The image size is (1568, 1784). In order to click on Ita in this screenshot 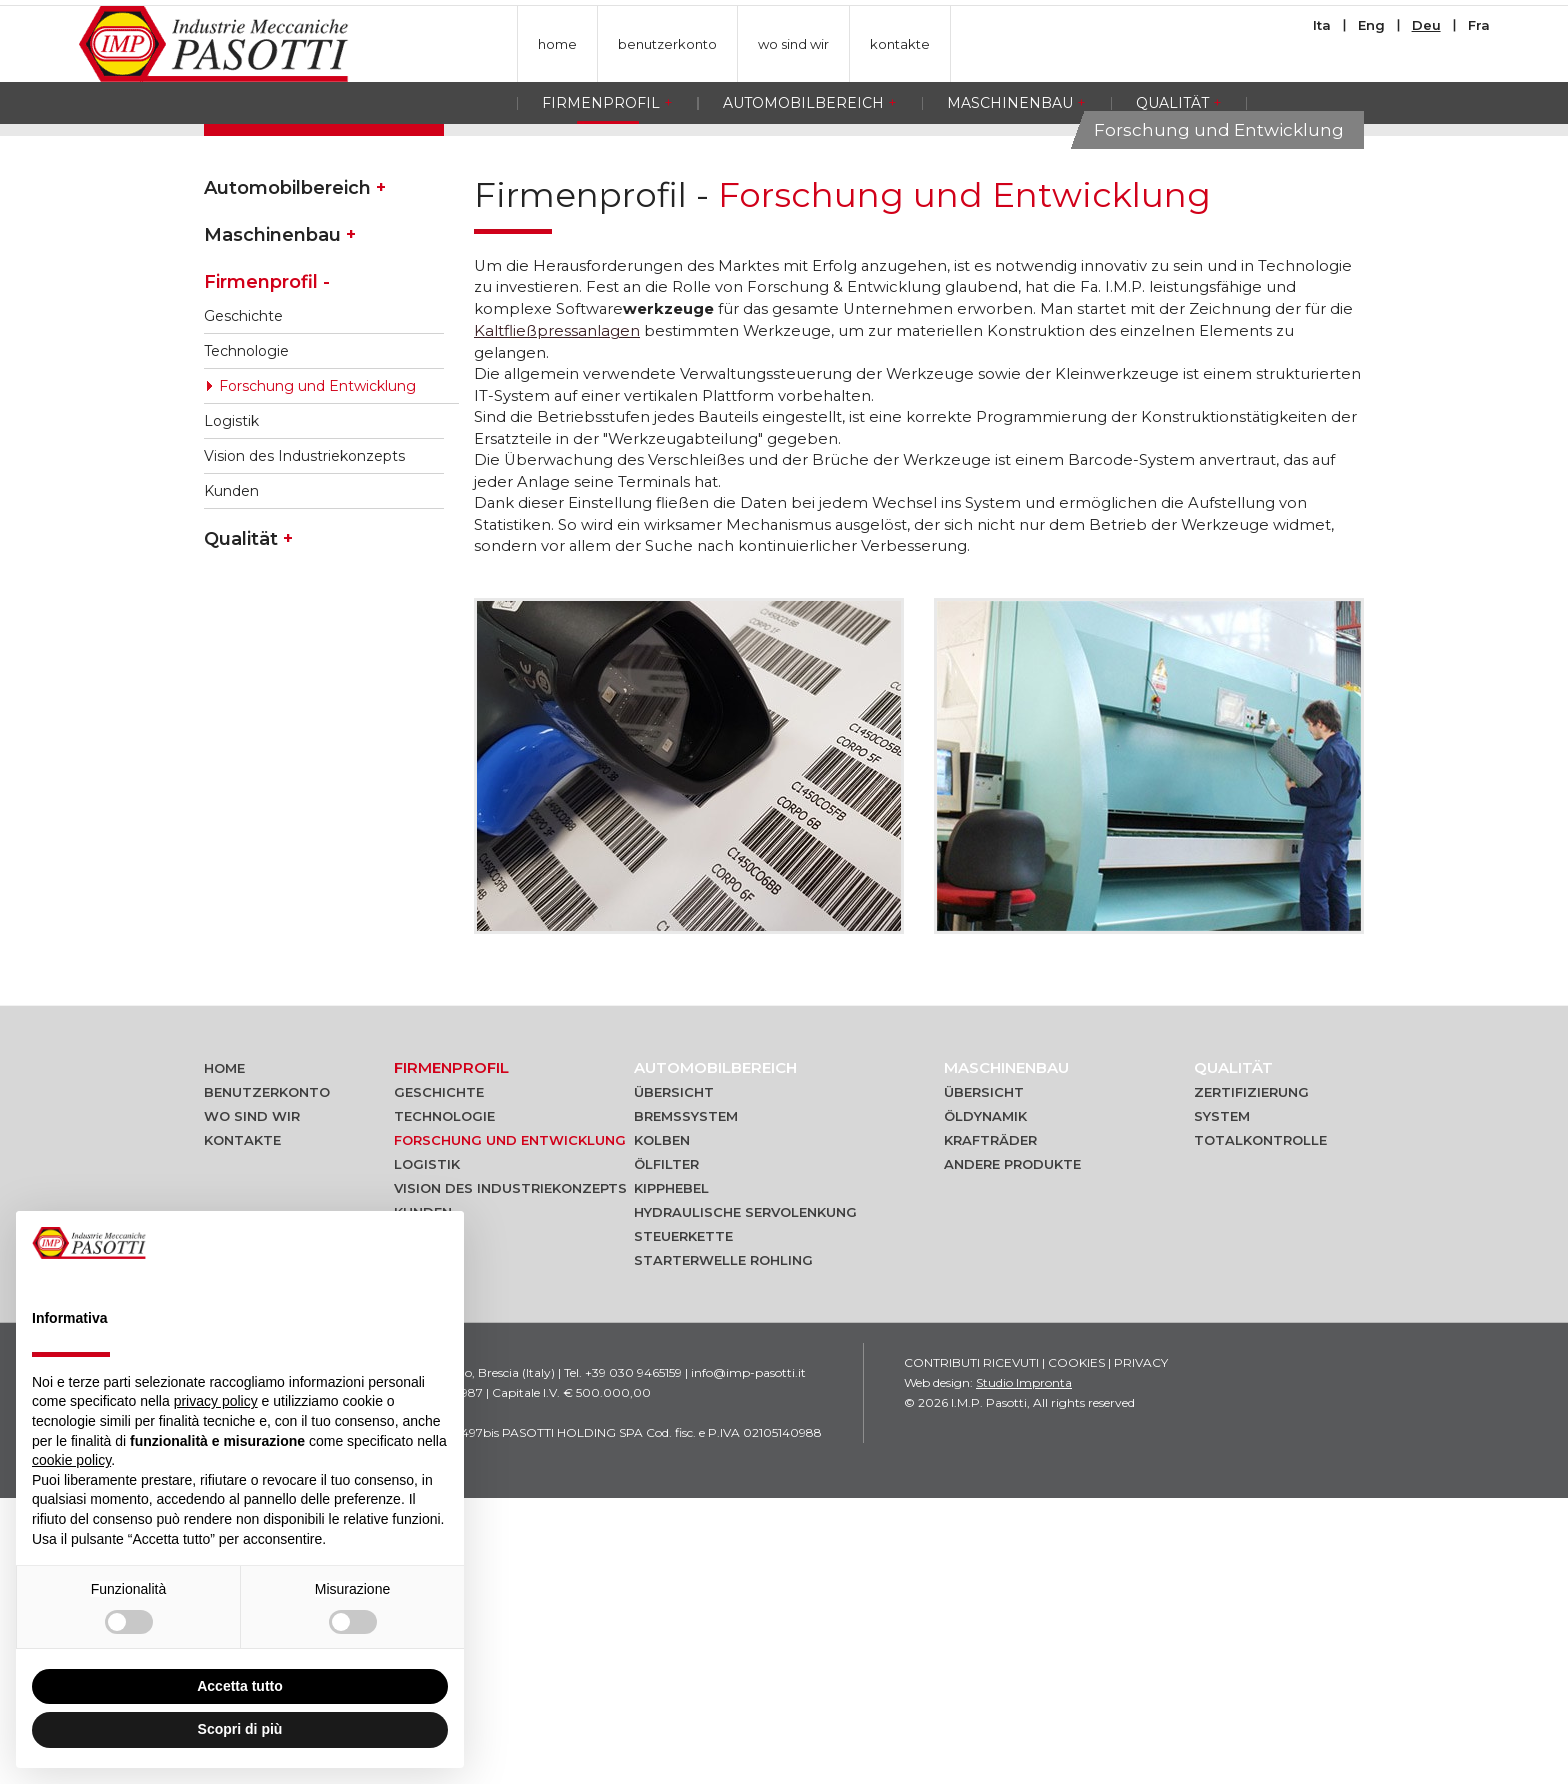, I will do `click(1322, 25)`.